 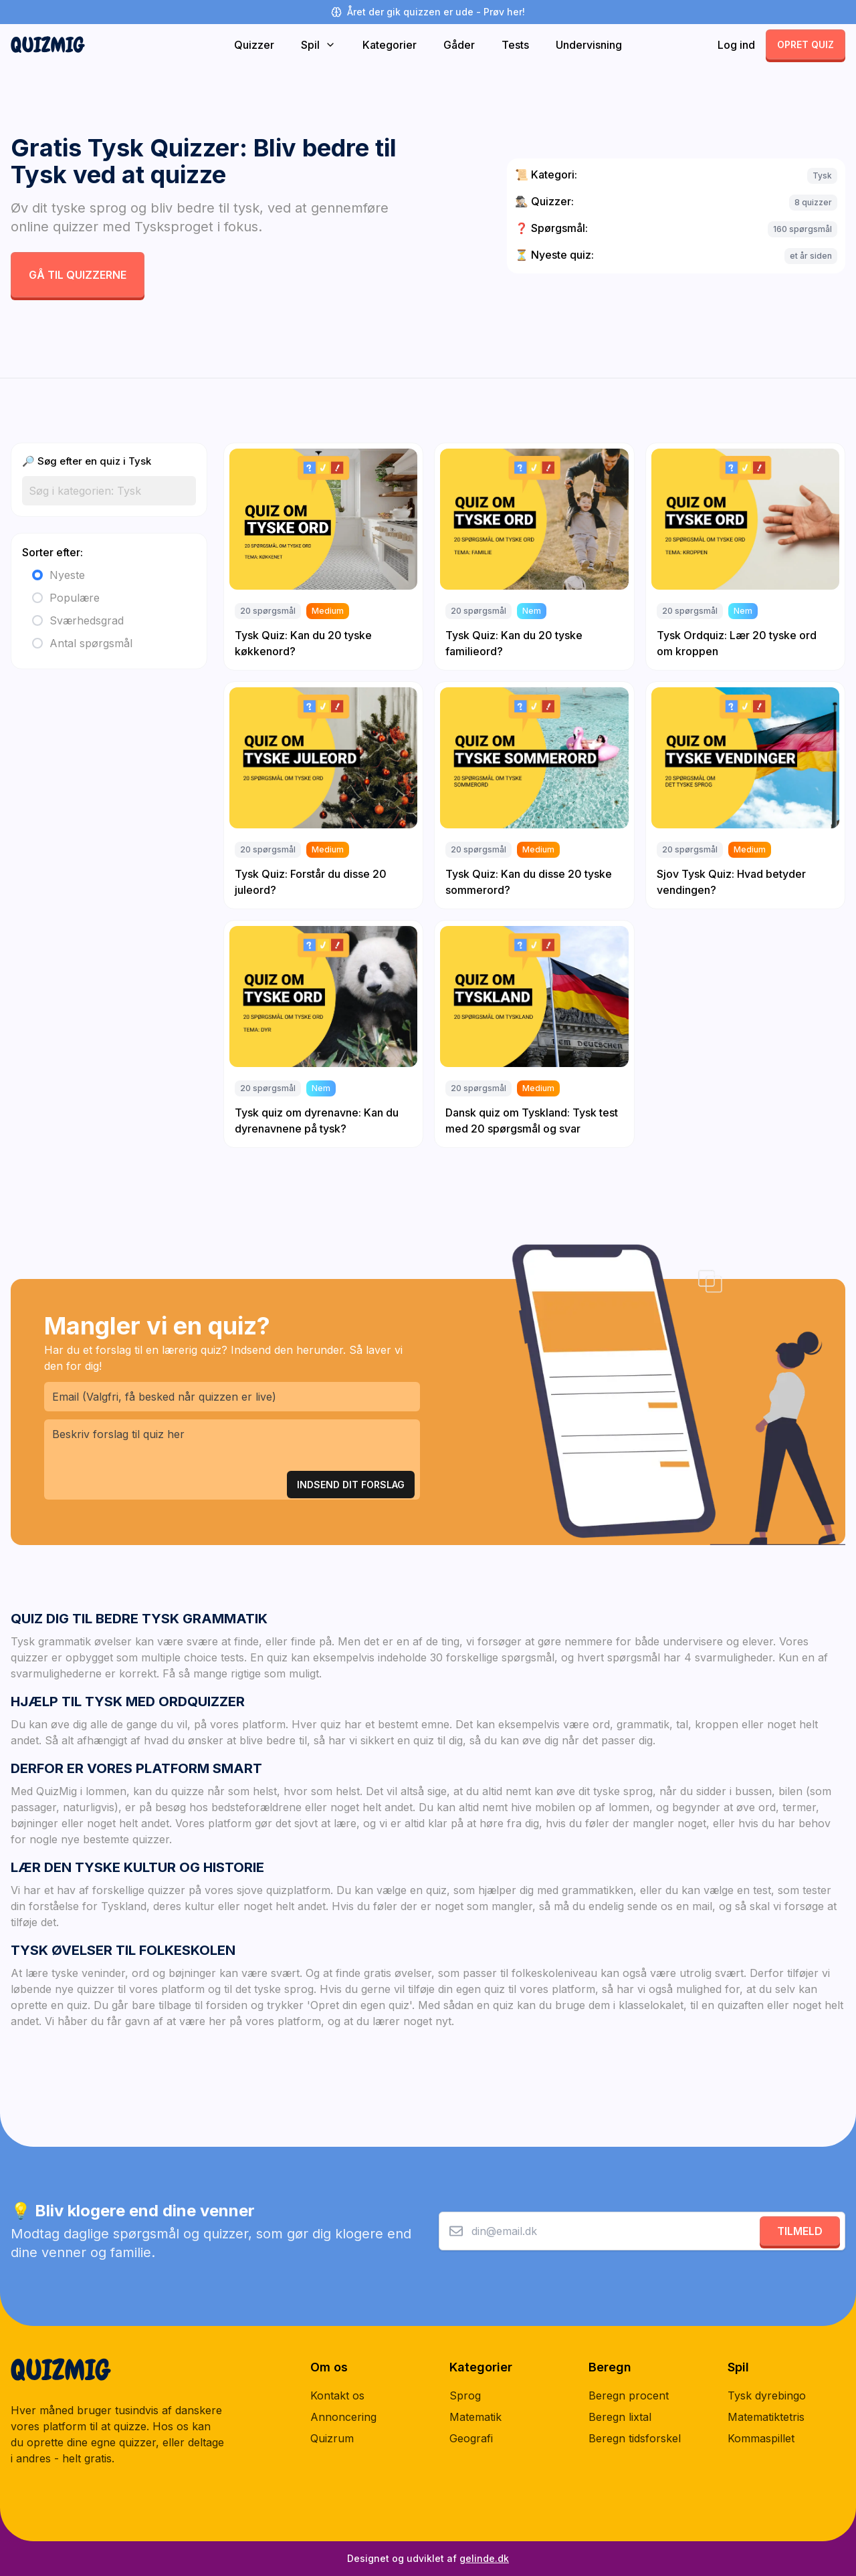 What do you see at coordinates (515, 44) in the screenshot?
I see `Tests` at bounding box center [515, 44].